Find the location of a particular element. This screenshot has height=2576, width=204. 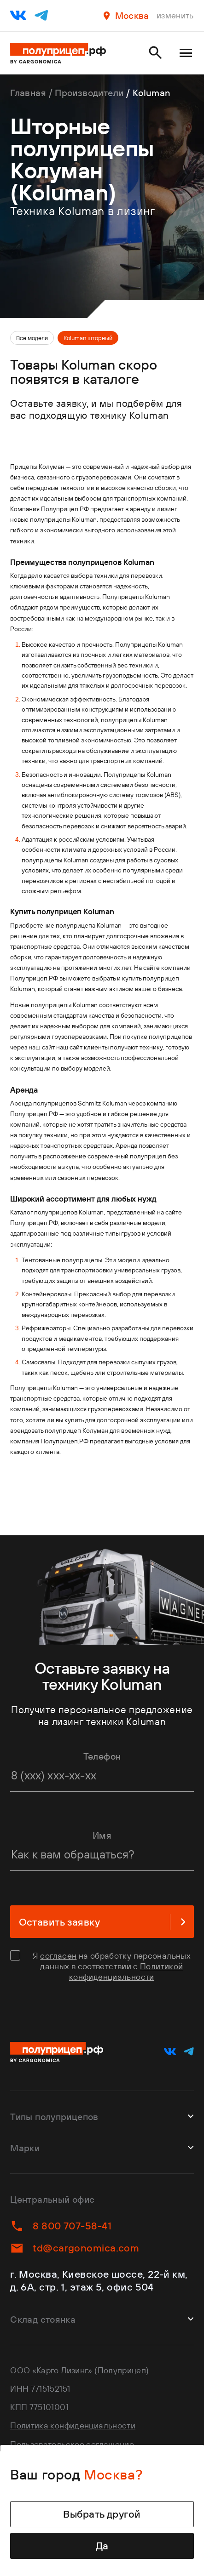

Все модели is located at coordinates (32, 338).